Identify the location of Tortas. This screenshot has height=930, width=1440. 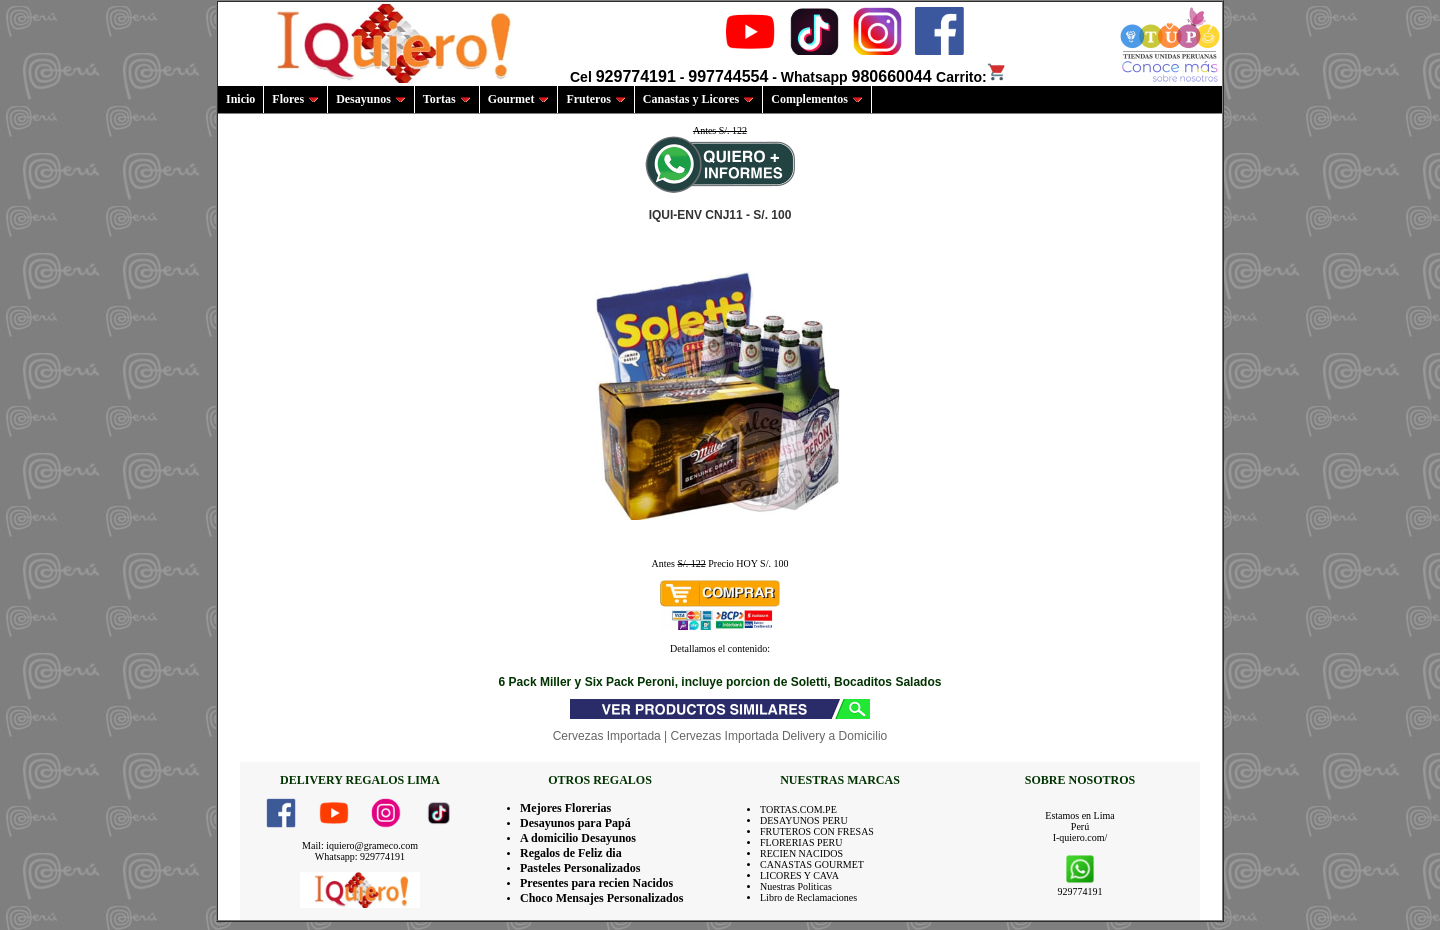
(447, 99).